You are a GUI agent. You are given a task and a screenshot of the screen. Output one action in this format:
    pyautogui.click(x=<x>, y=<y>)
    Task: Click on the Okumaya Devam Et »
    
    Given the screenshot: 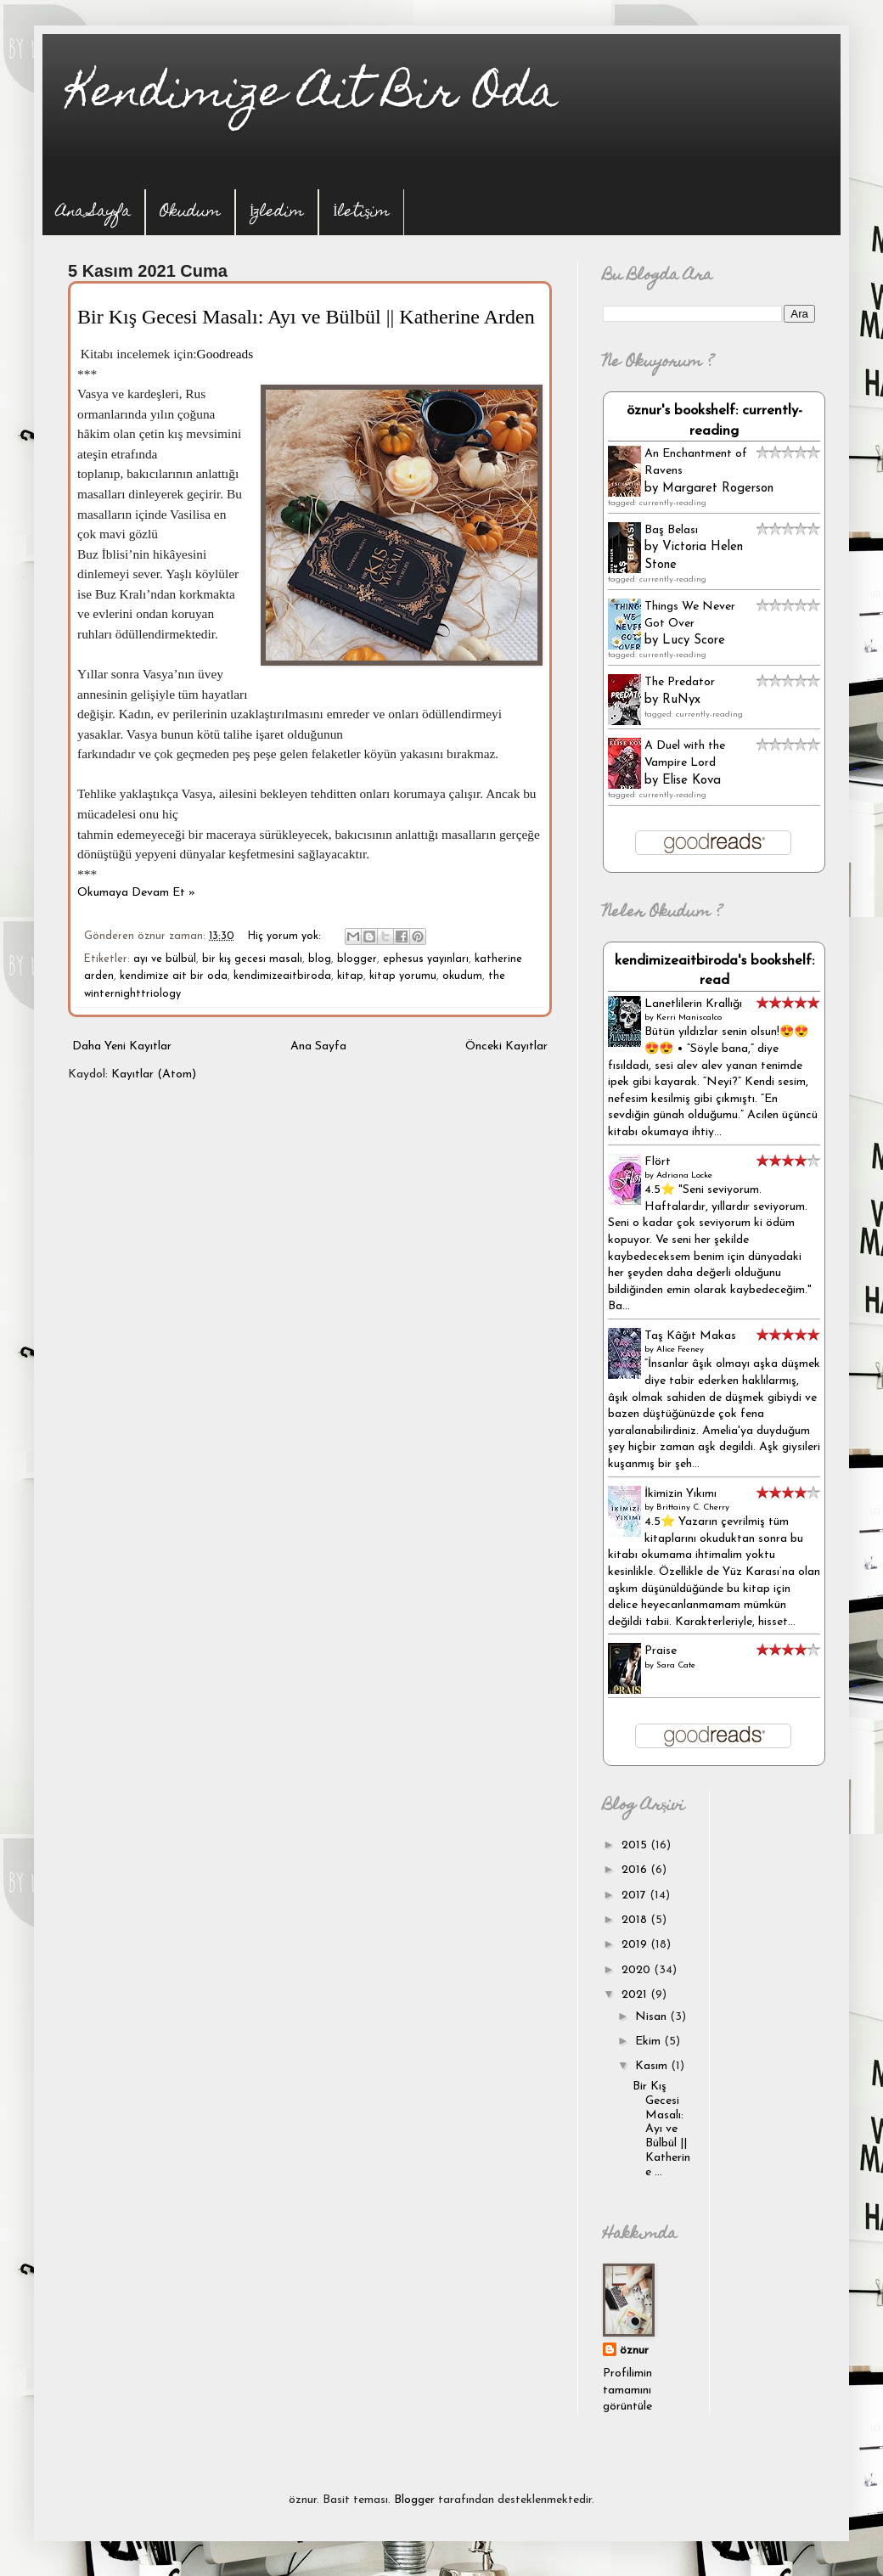 What is the action you would take?
    pyautogui.click(x=136, y=892)
    